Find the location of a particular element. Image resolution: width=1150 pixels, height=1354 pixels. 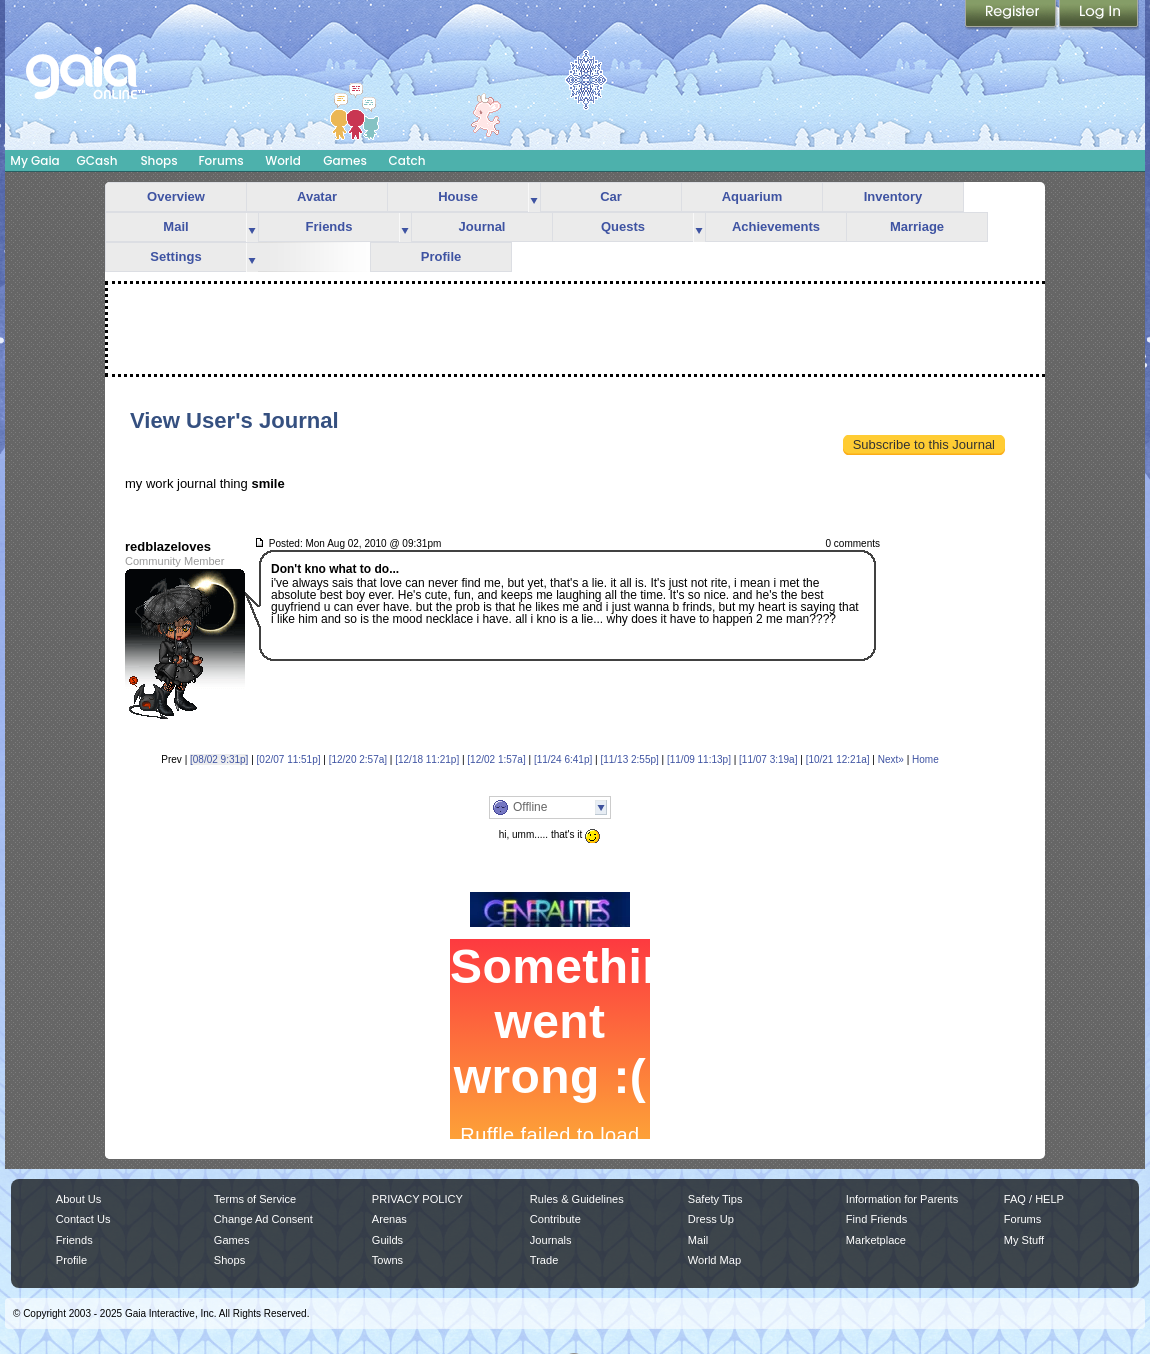

My Stuff is located at coordinates (1024, 1240).